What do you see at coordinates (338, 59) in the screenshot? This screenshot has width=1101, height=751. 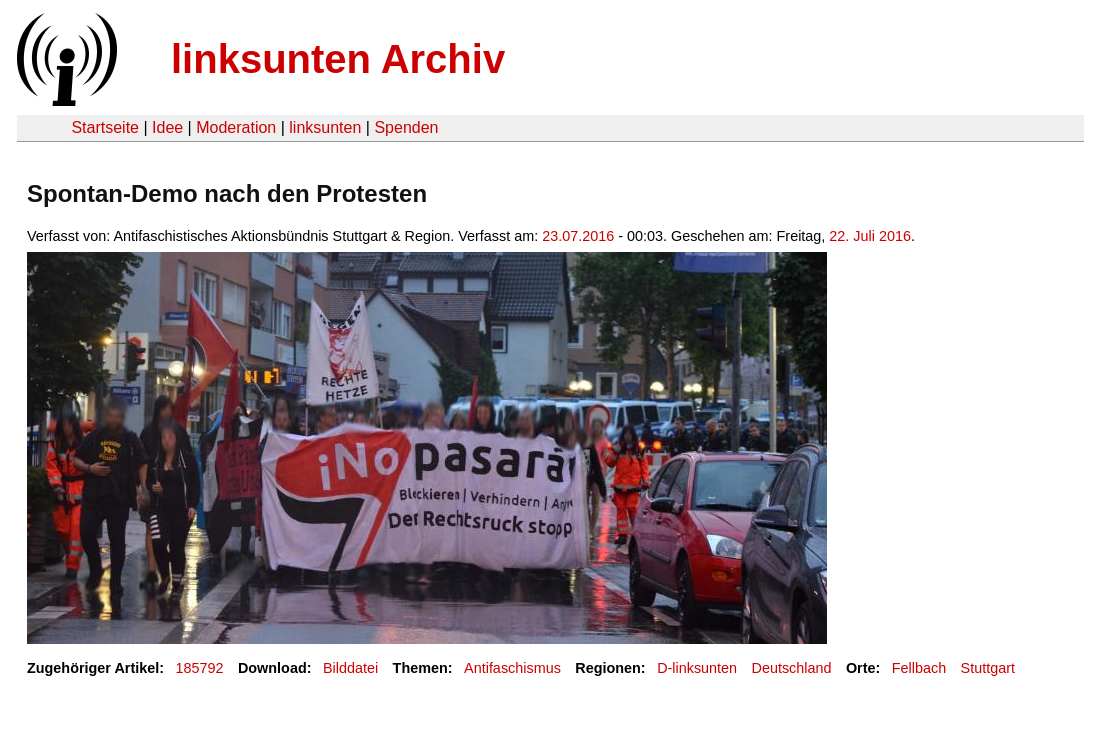 I see `linksunten Archiv` at bounding box center [338, 59].